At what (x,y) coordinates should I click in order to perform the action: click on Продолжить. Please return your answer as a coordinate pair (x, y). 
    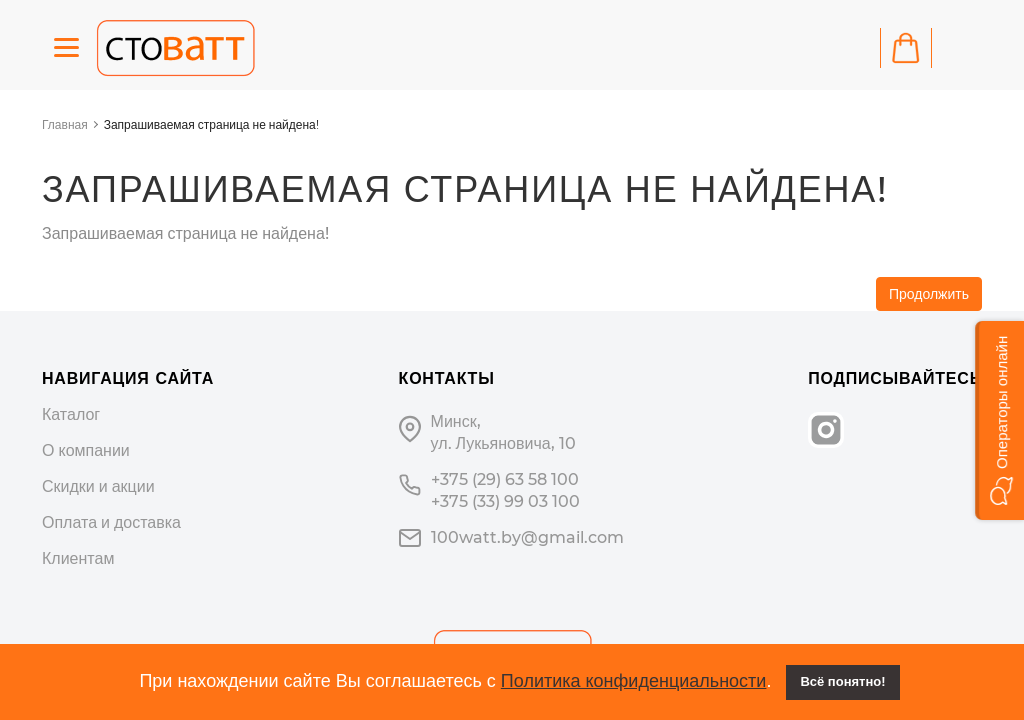
    Looking at the image, I should click on (929, 294).